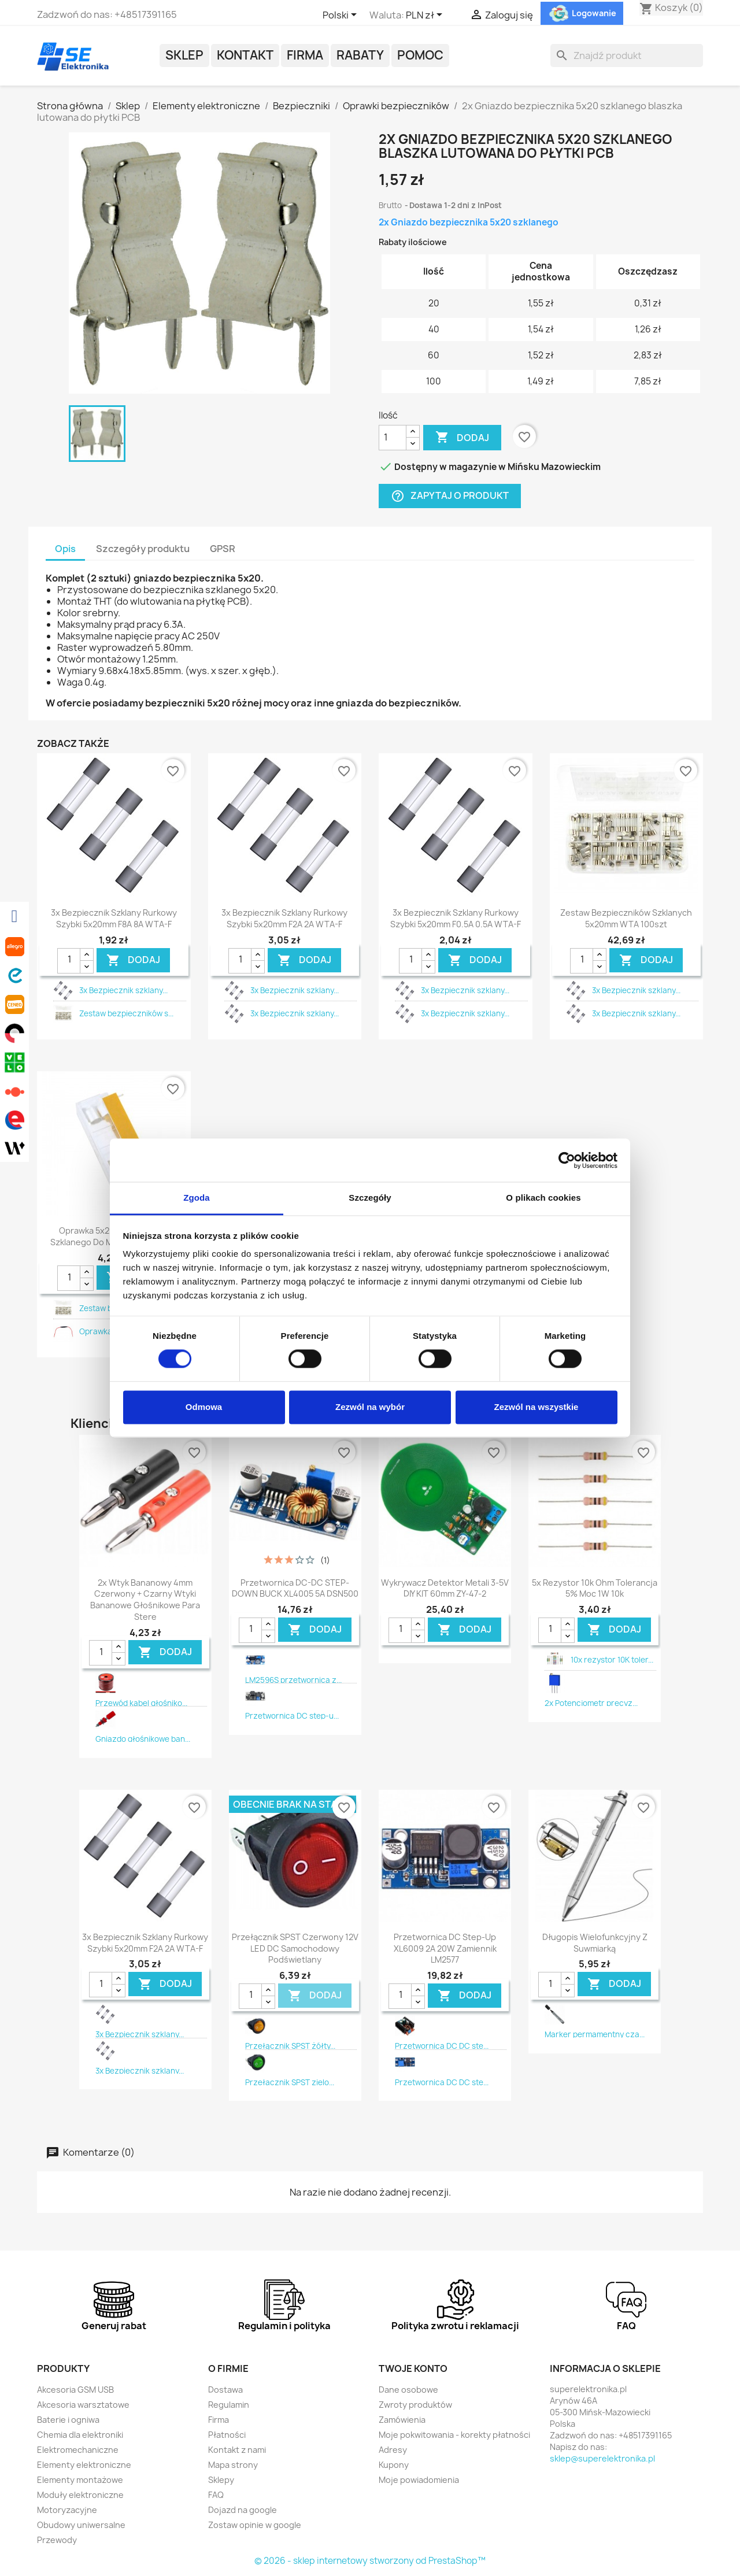 This screenshot has height=2576, width=740. Describe the element at coordinates (394, 2464) in the screenshot. I see `Kupony` at that location.